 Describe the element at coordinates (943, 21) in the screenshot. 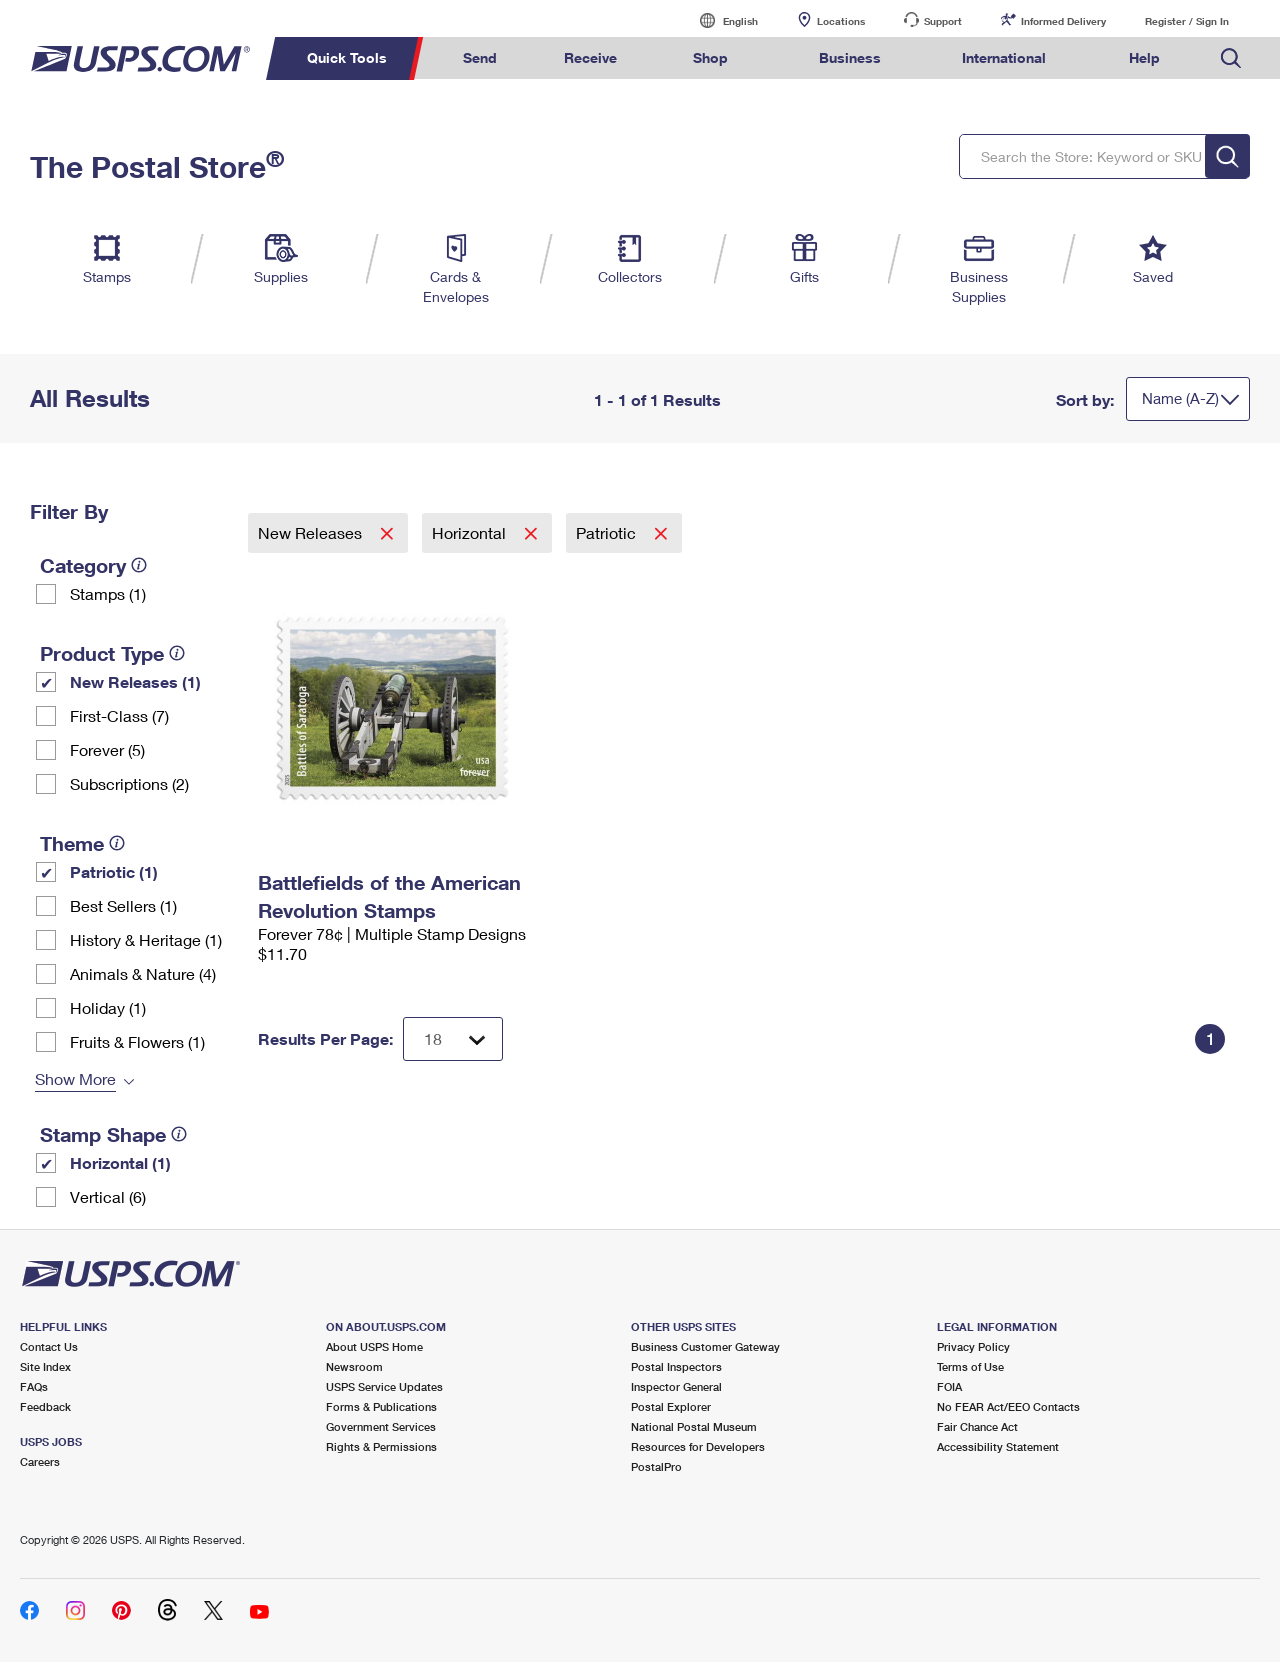

I see `Support` at that location.